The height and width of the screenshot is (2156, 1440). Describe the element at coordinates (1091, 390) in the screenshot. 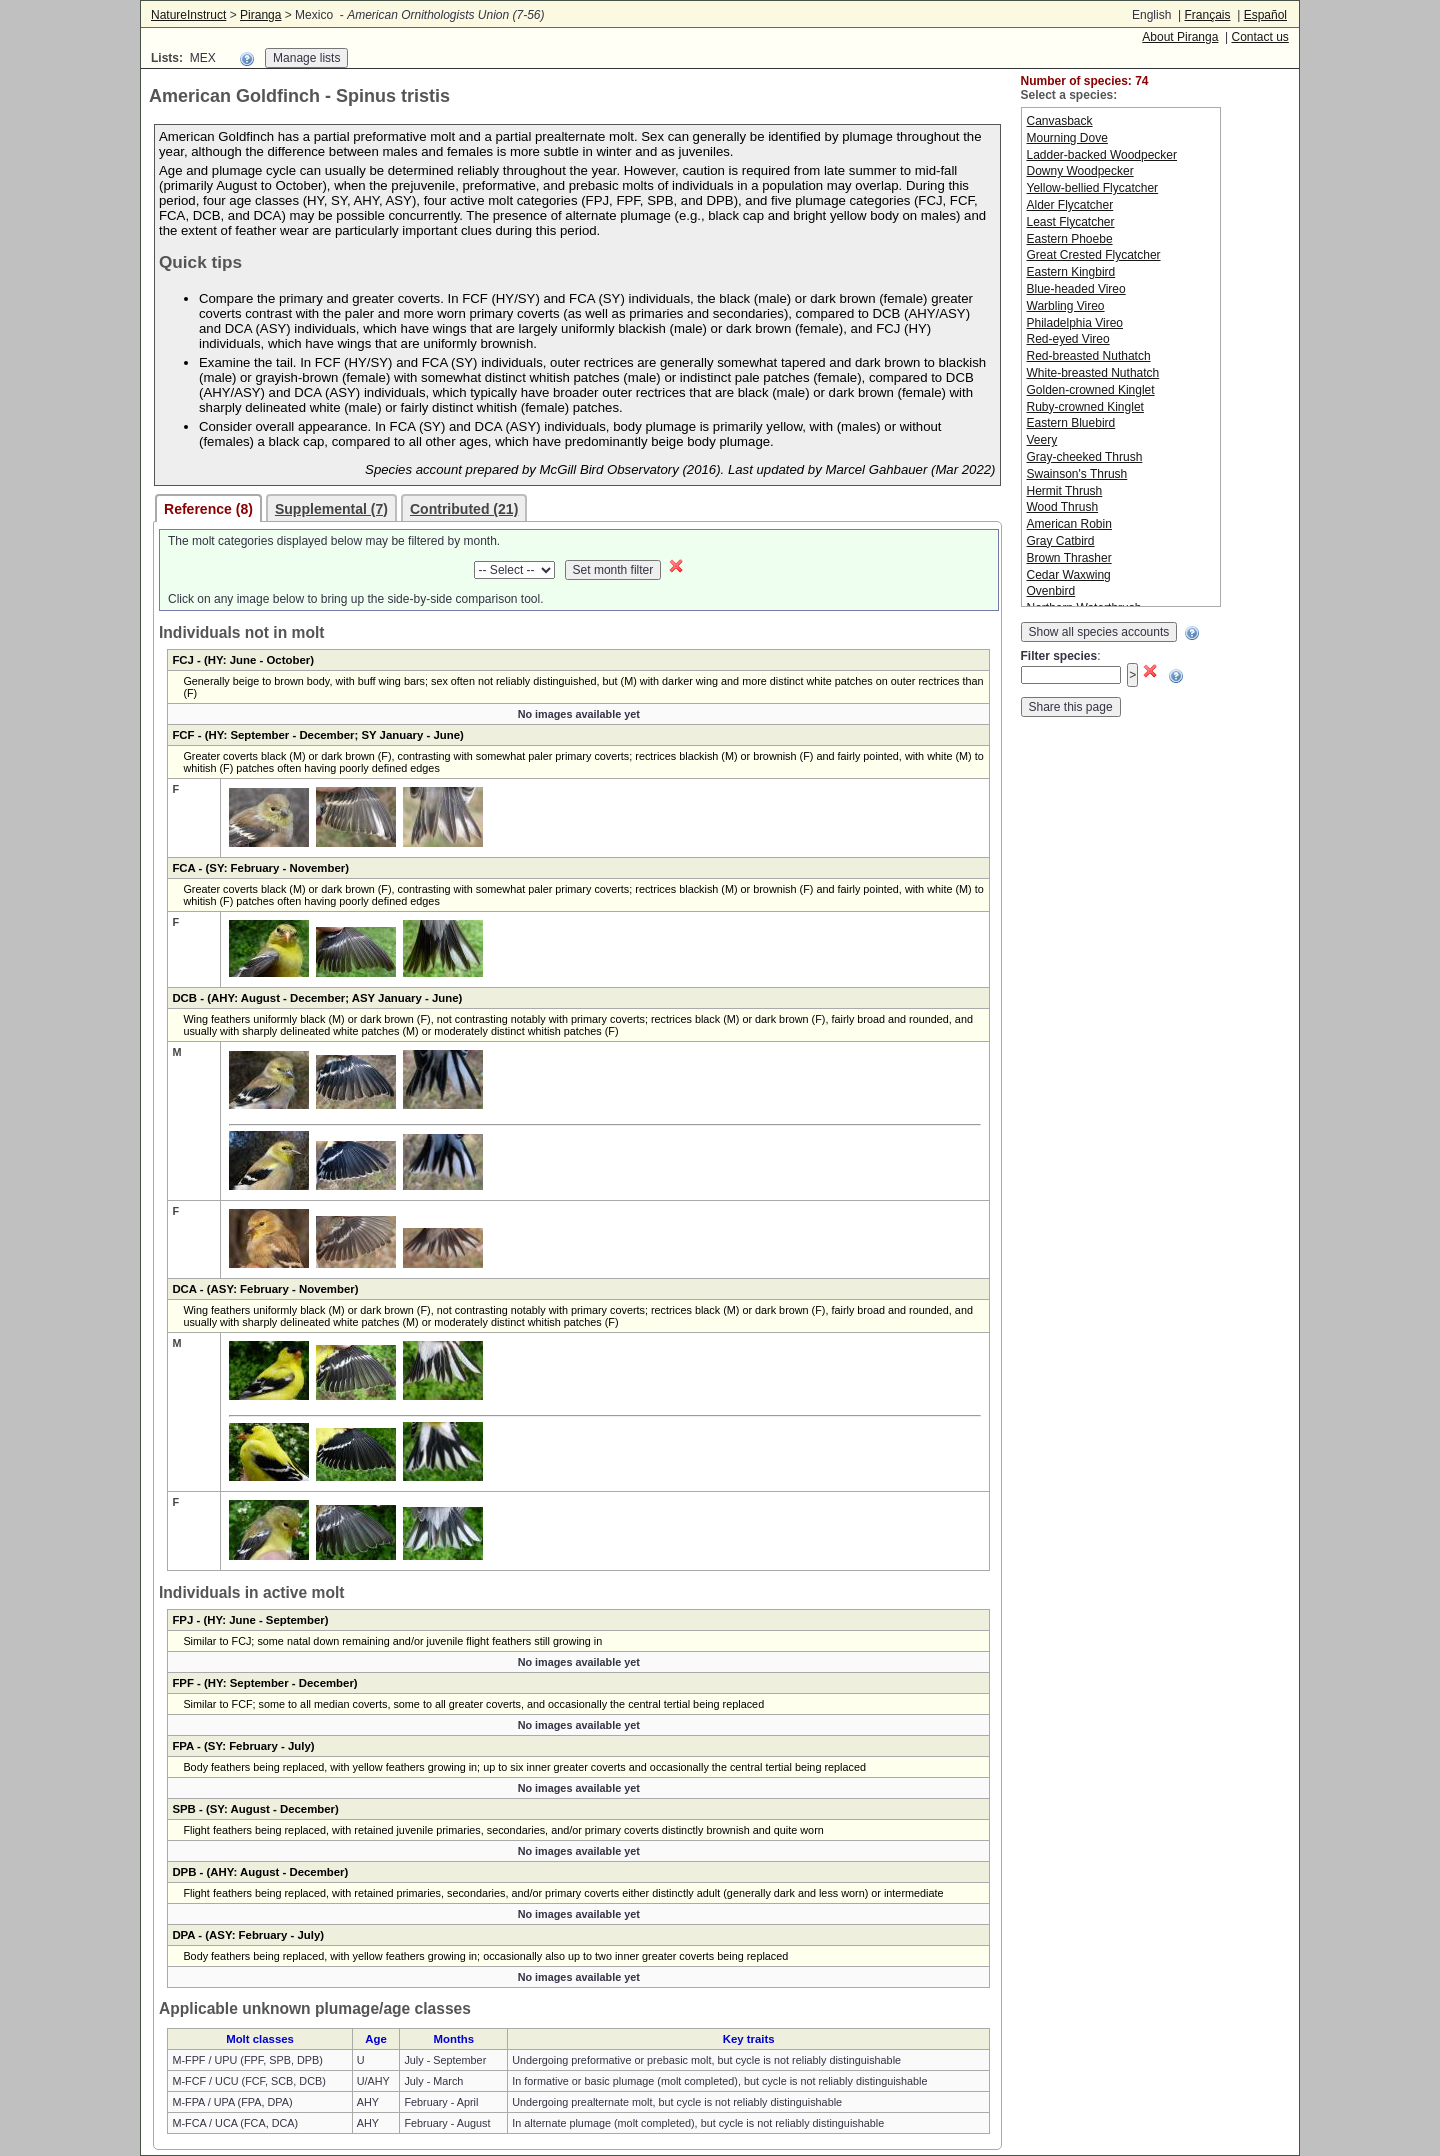

I see `Golden-crowned Kinglet` at that location.